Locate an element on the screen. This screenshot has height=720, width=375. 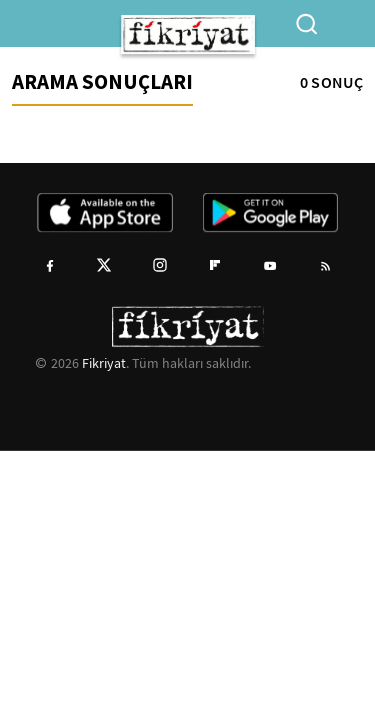
Fikriyat is located at coordinates (104, 363).